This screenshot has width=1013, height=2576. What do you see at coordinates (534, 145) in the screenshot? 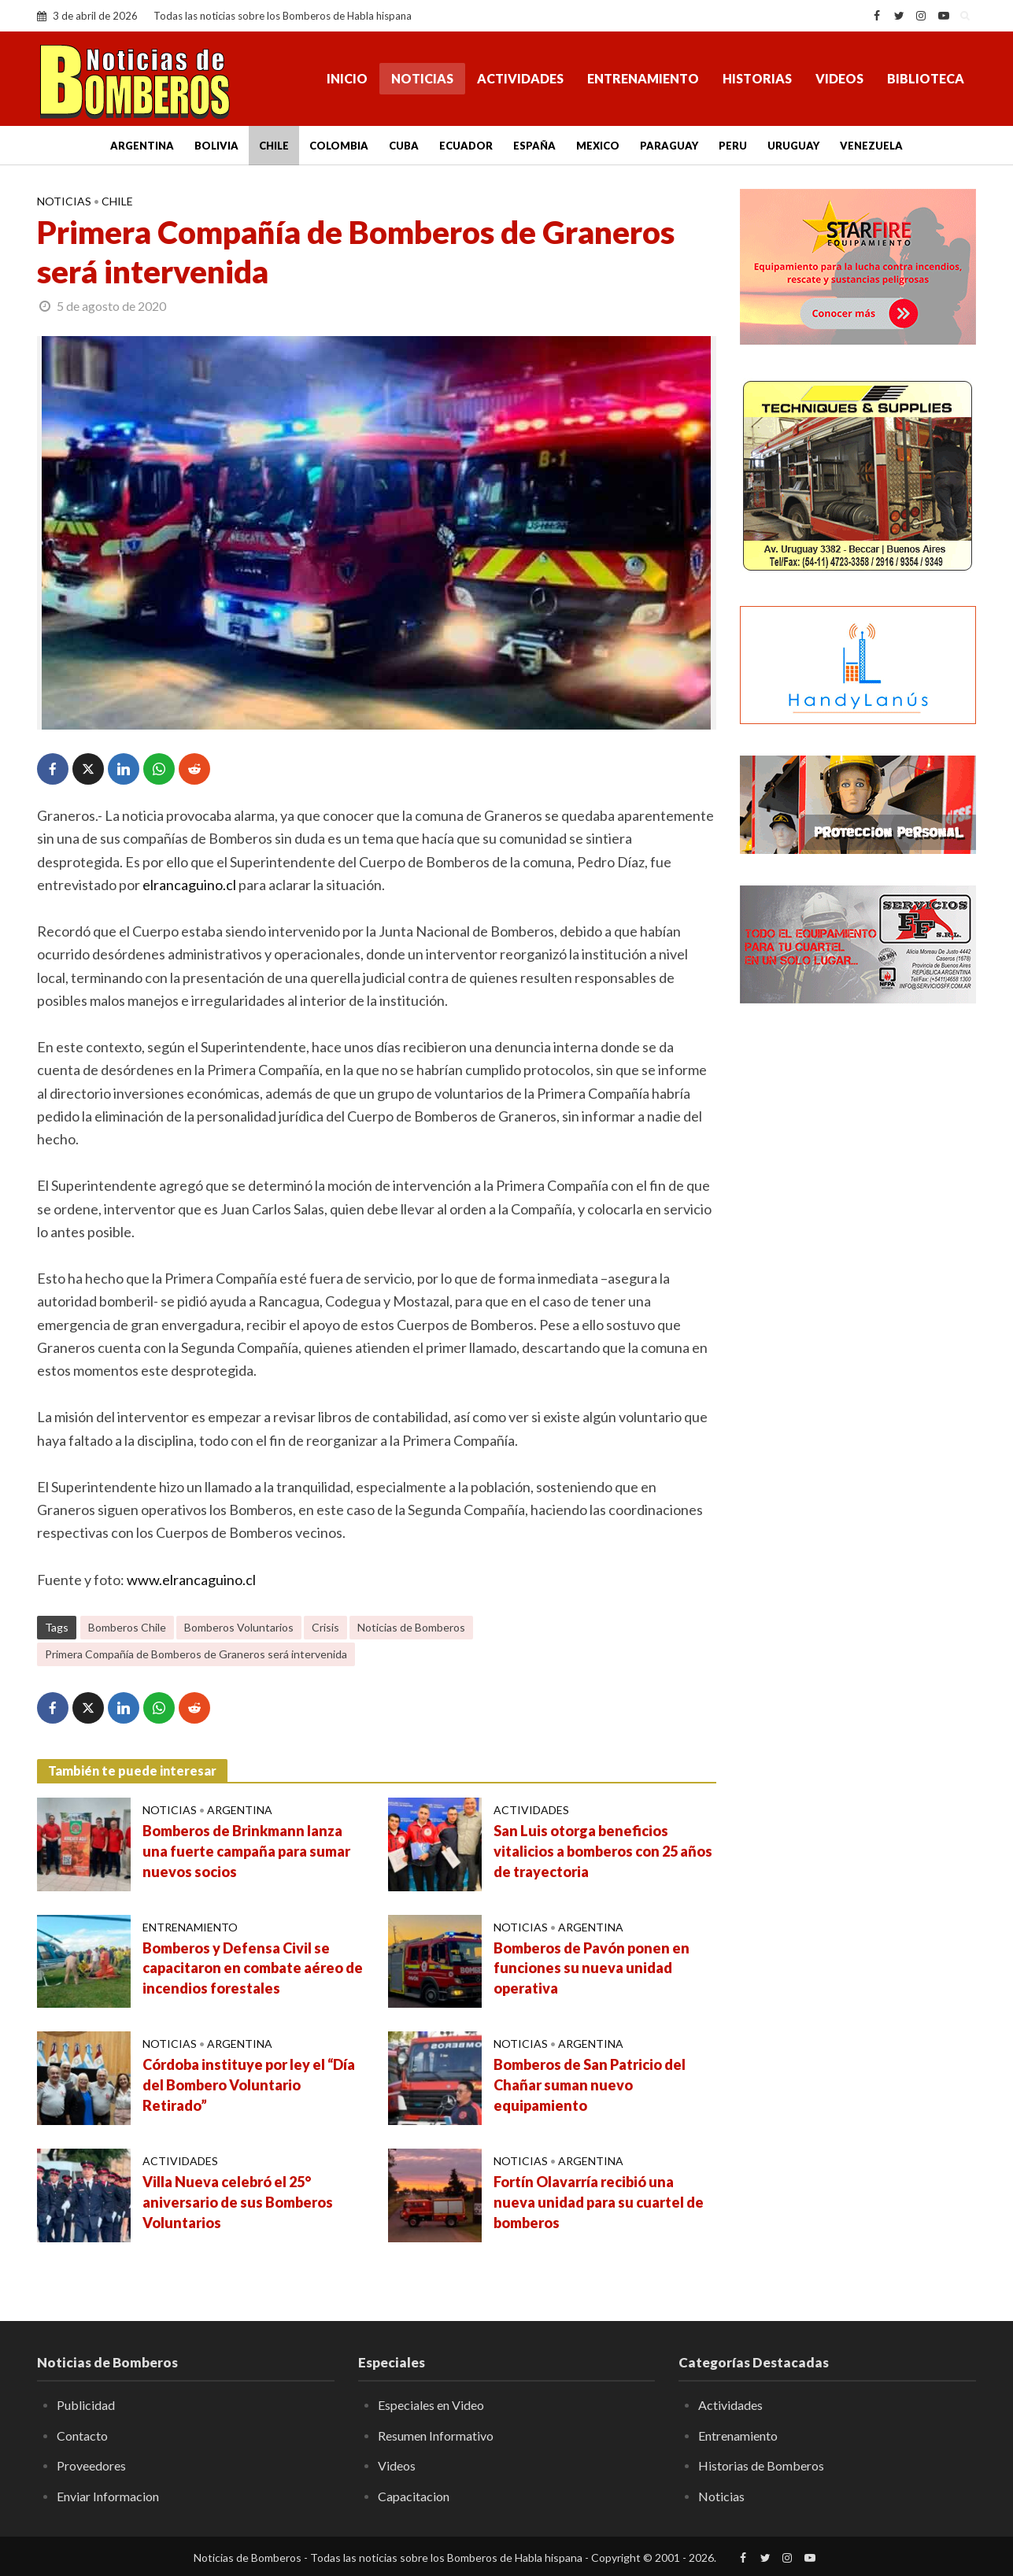
I see `España` at bounding box center [534, 145].